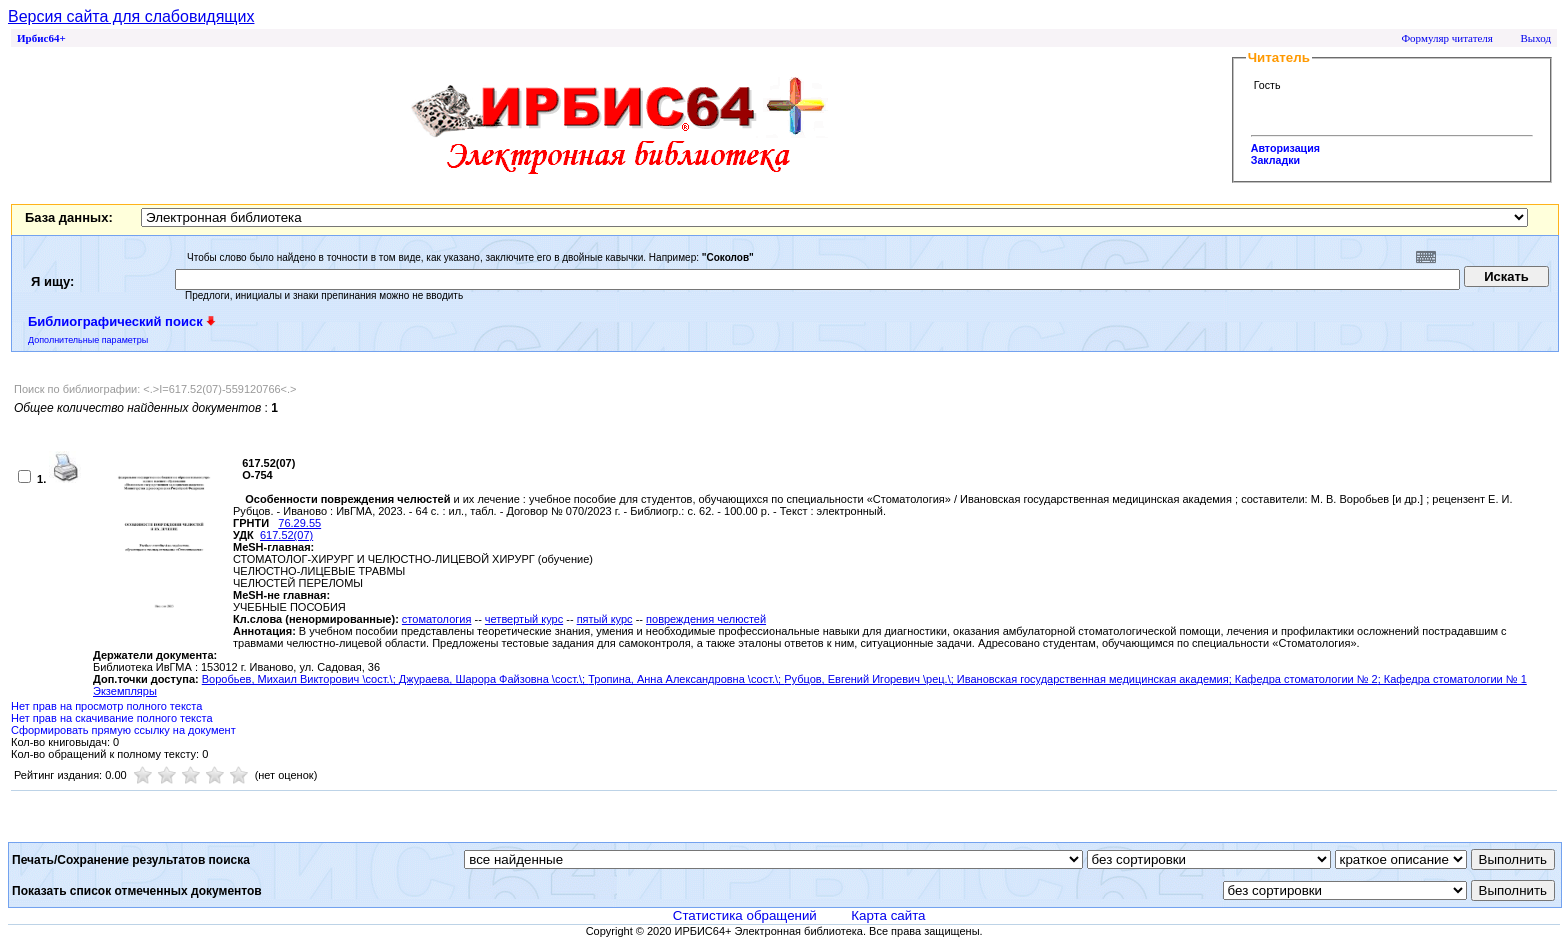  I want to click on Джураева, Шарора Файзовна \сост.\;, so click(493, 679).